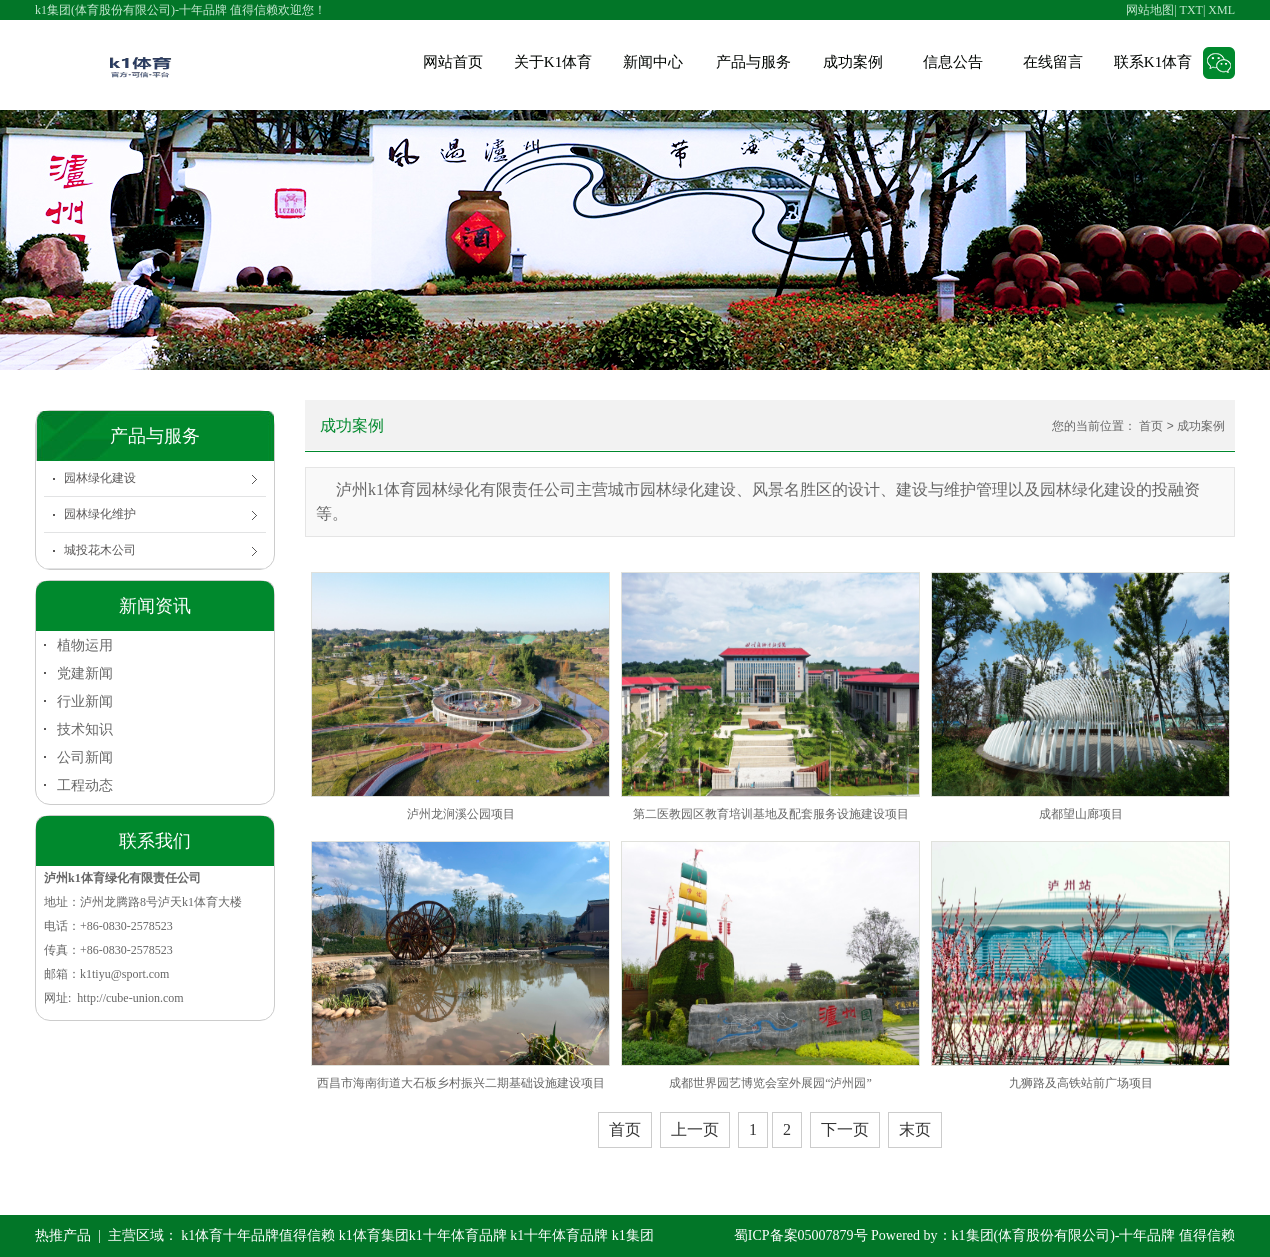  I want to click on 上一页, so click(695, 1129).